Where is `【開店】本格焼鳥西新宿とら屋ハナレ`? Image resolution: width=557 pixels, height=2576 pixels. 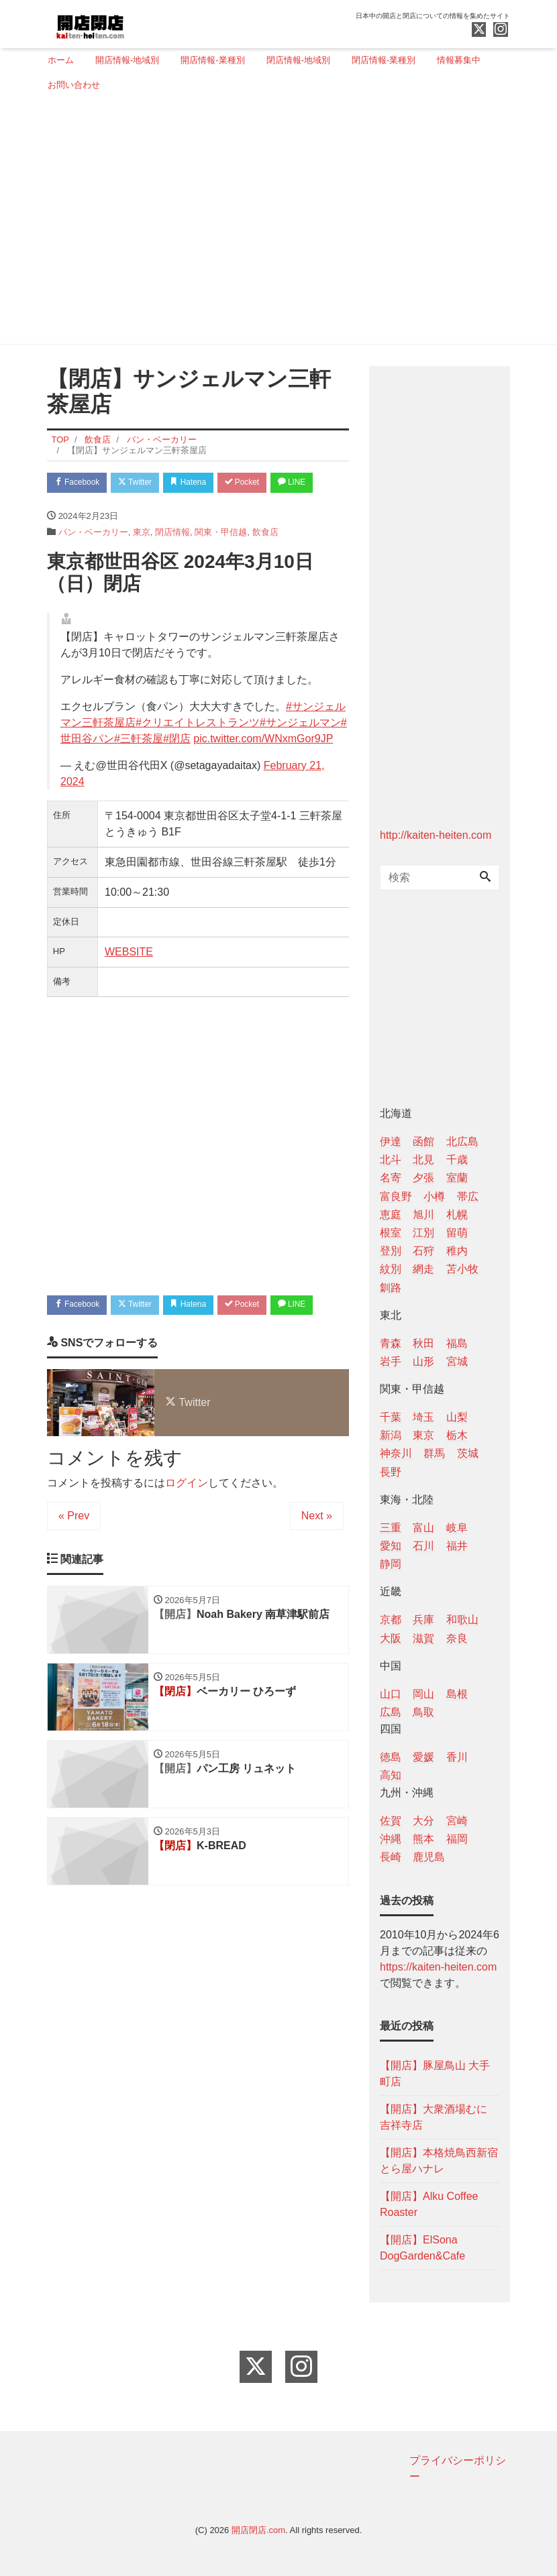 【開店】本格焼鳥西新宿とら屋ハナレ is located at coordinates (439, 2160).